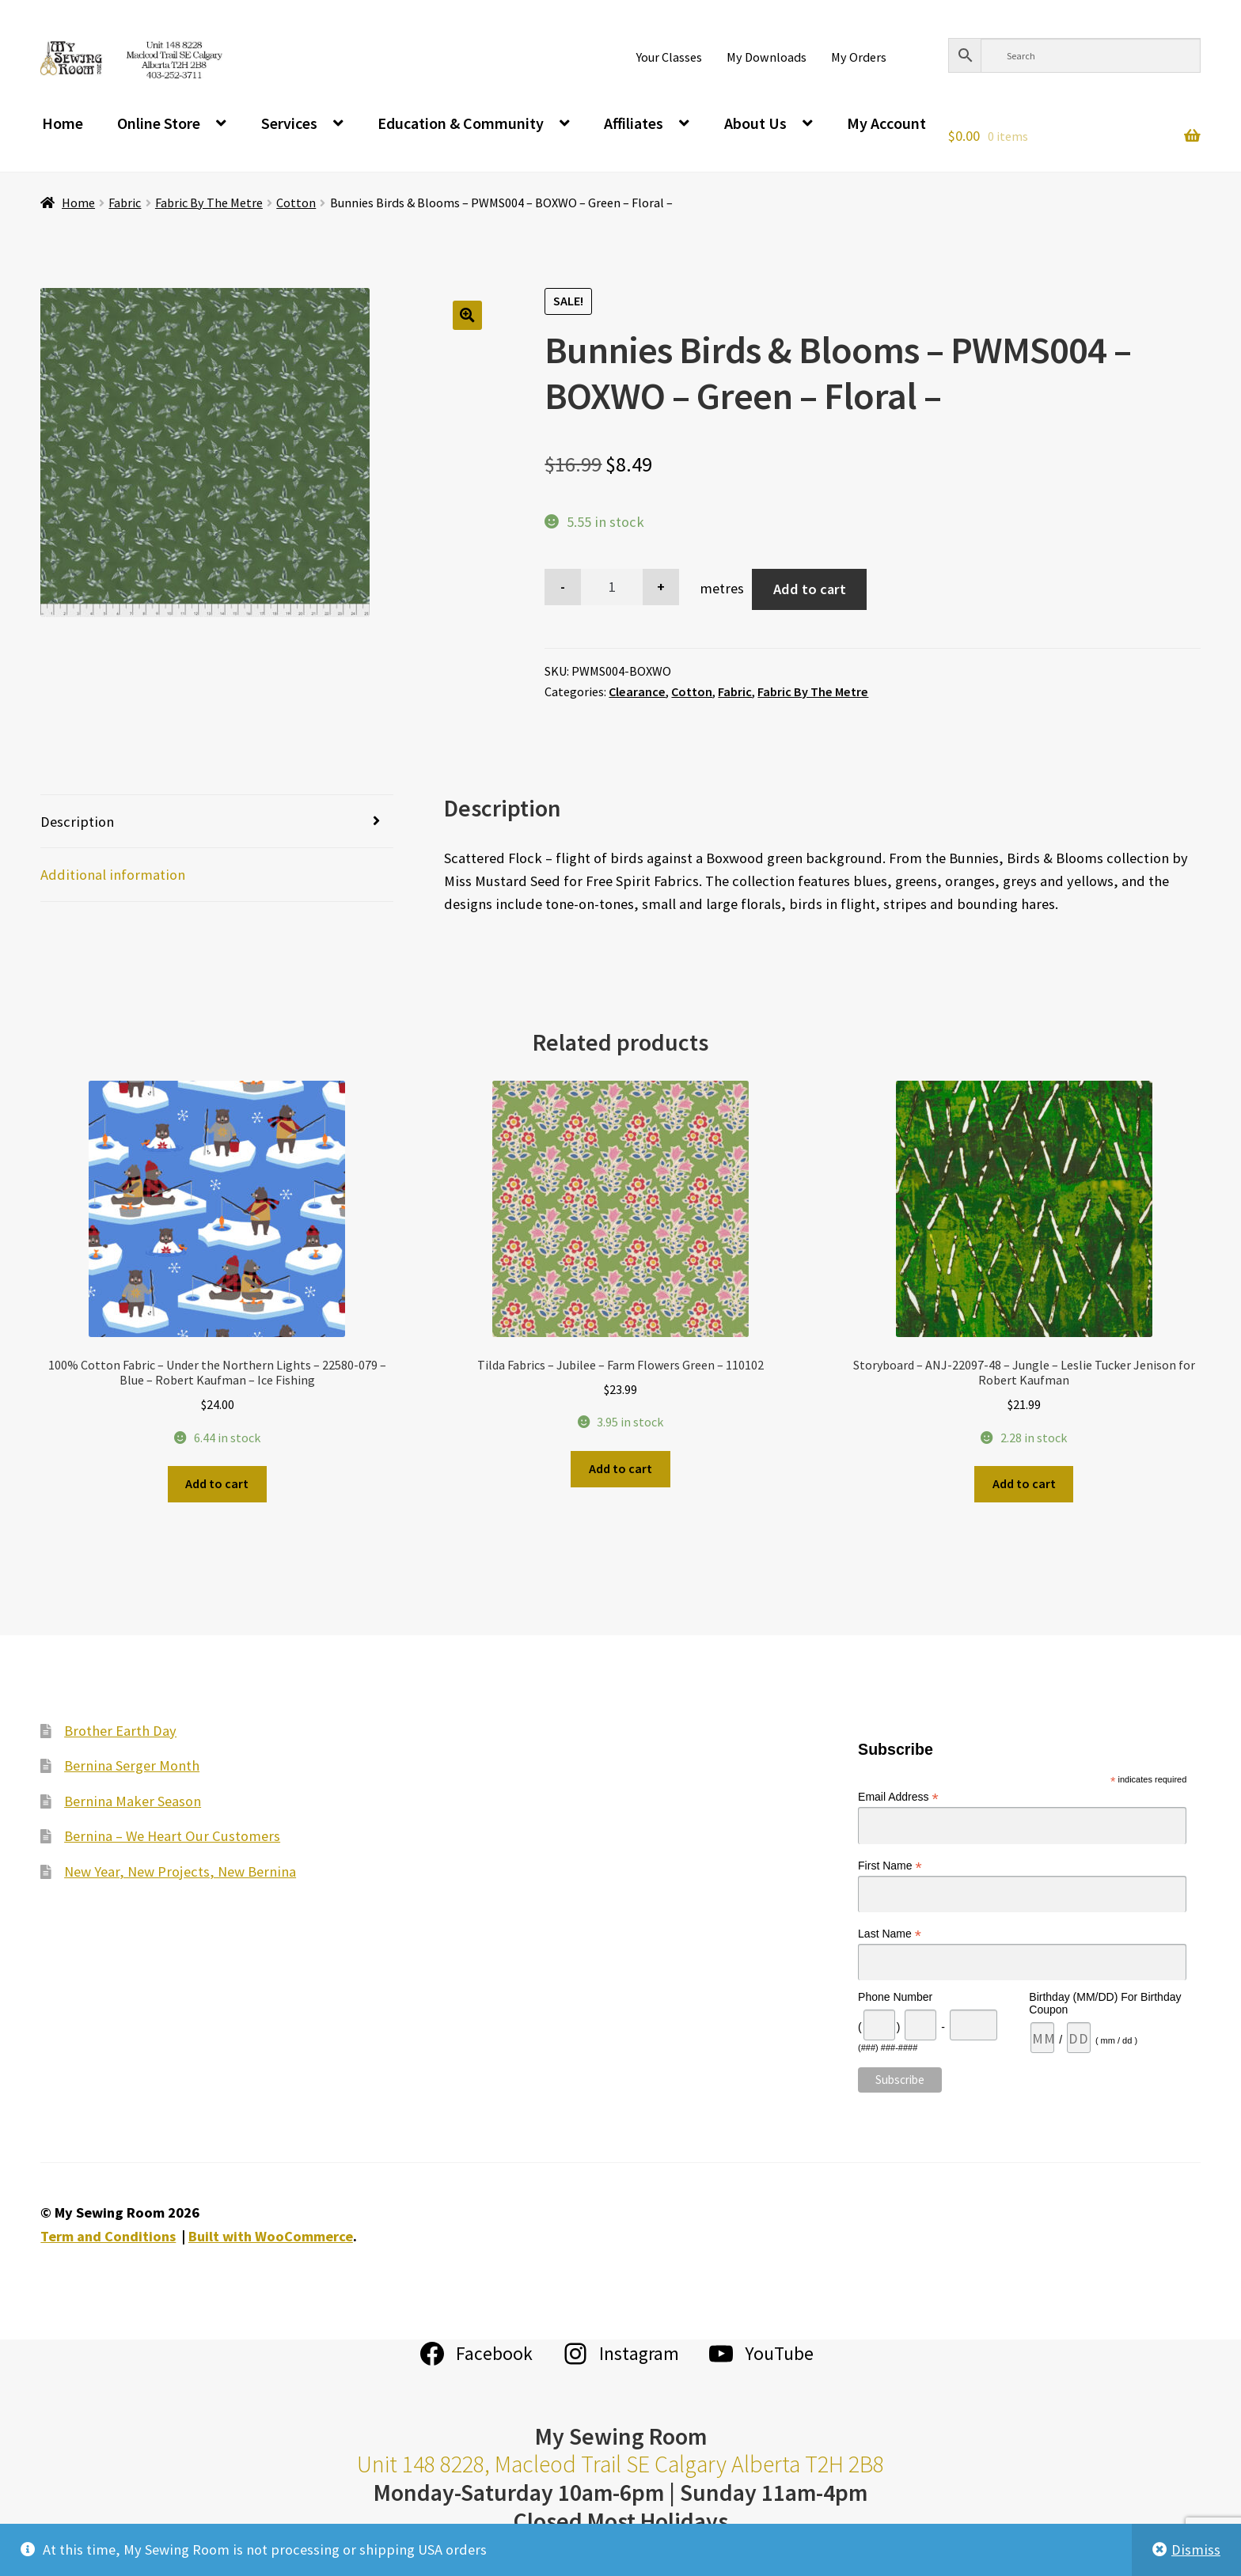 The width and height of the screenshot is (1241, 2576). I want to click on Fabric By The Metre, so click(209, 202).